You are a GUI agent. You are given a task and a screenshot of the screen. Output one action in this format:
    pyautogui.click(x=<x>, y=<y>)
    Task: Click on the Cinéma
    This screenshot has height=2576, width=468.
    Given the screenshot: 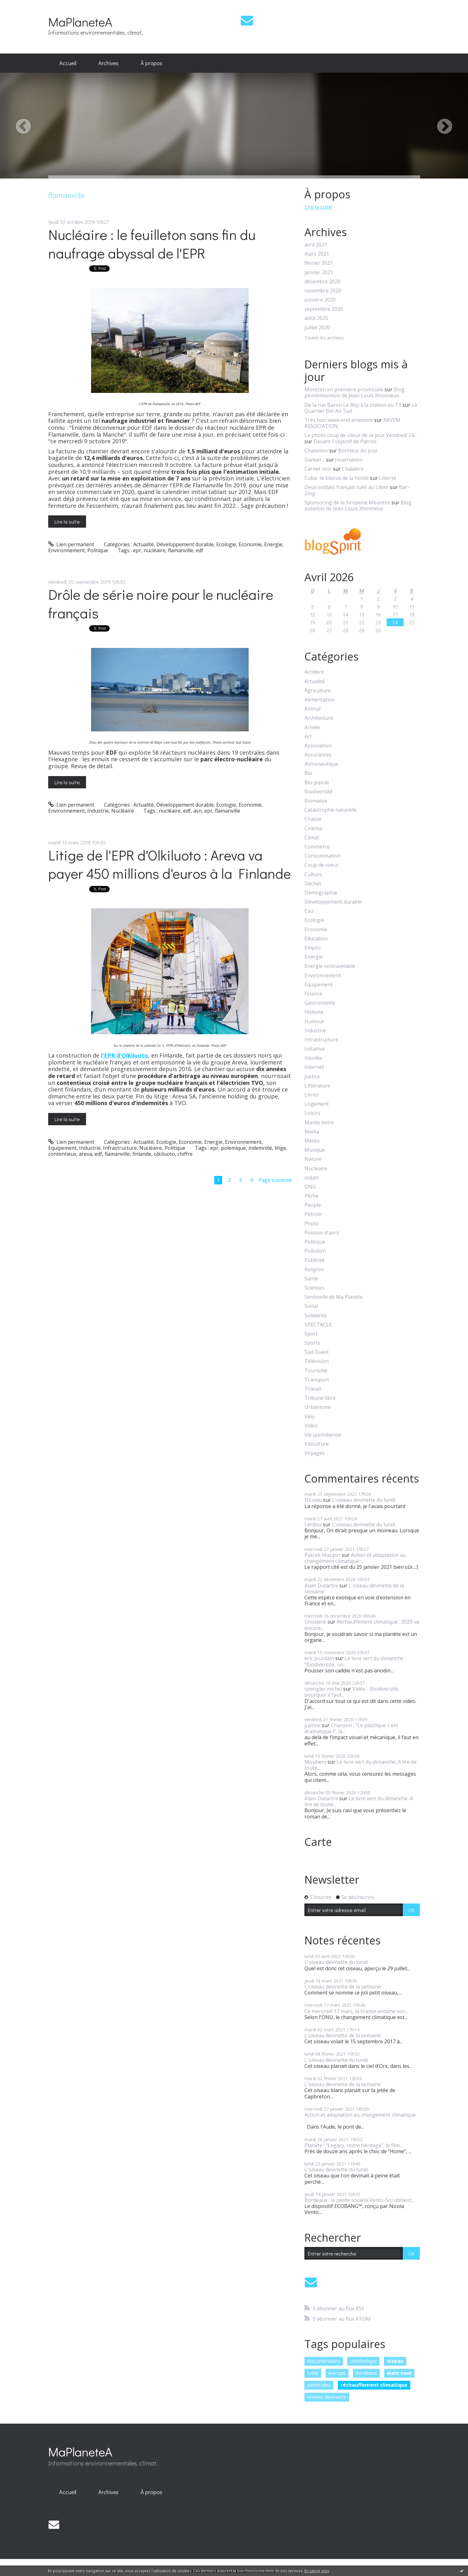 What is the action you would take?
    pyautogui.click(x=313, y=828)
    